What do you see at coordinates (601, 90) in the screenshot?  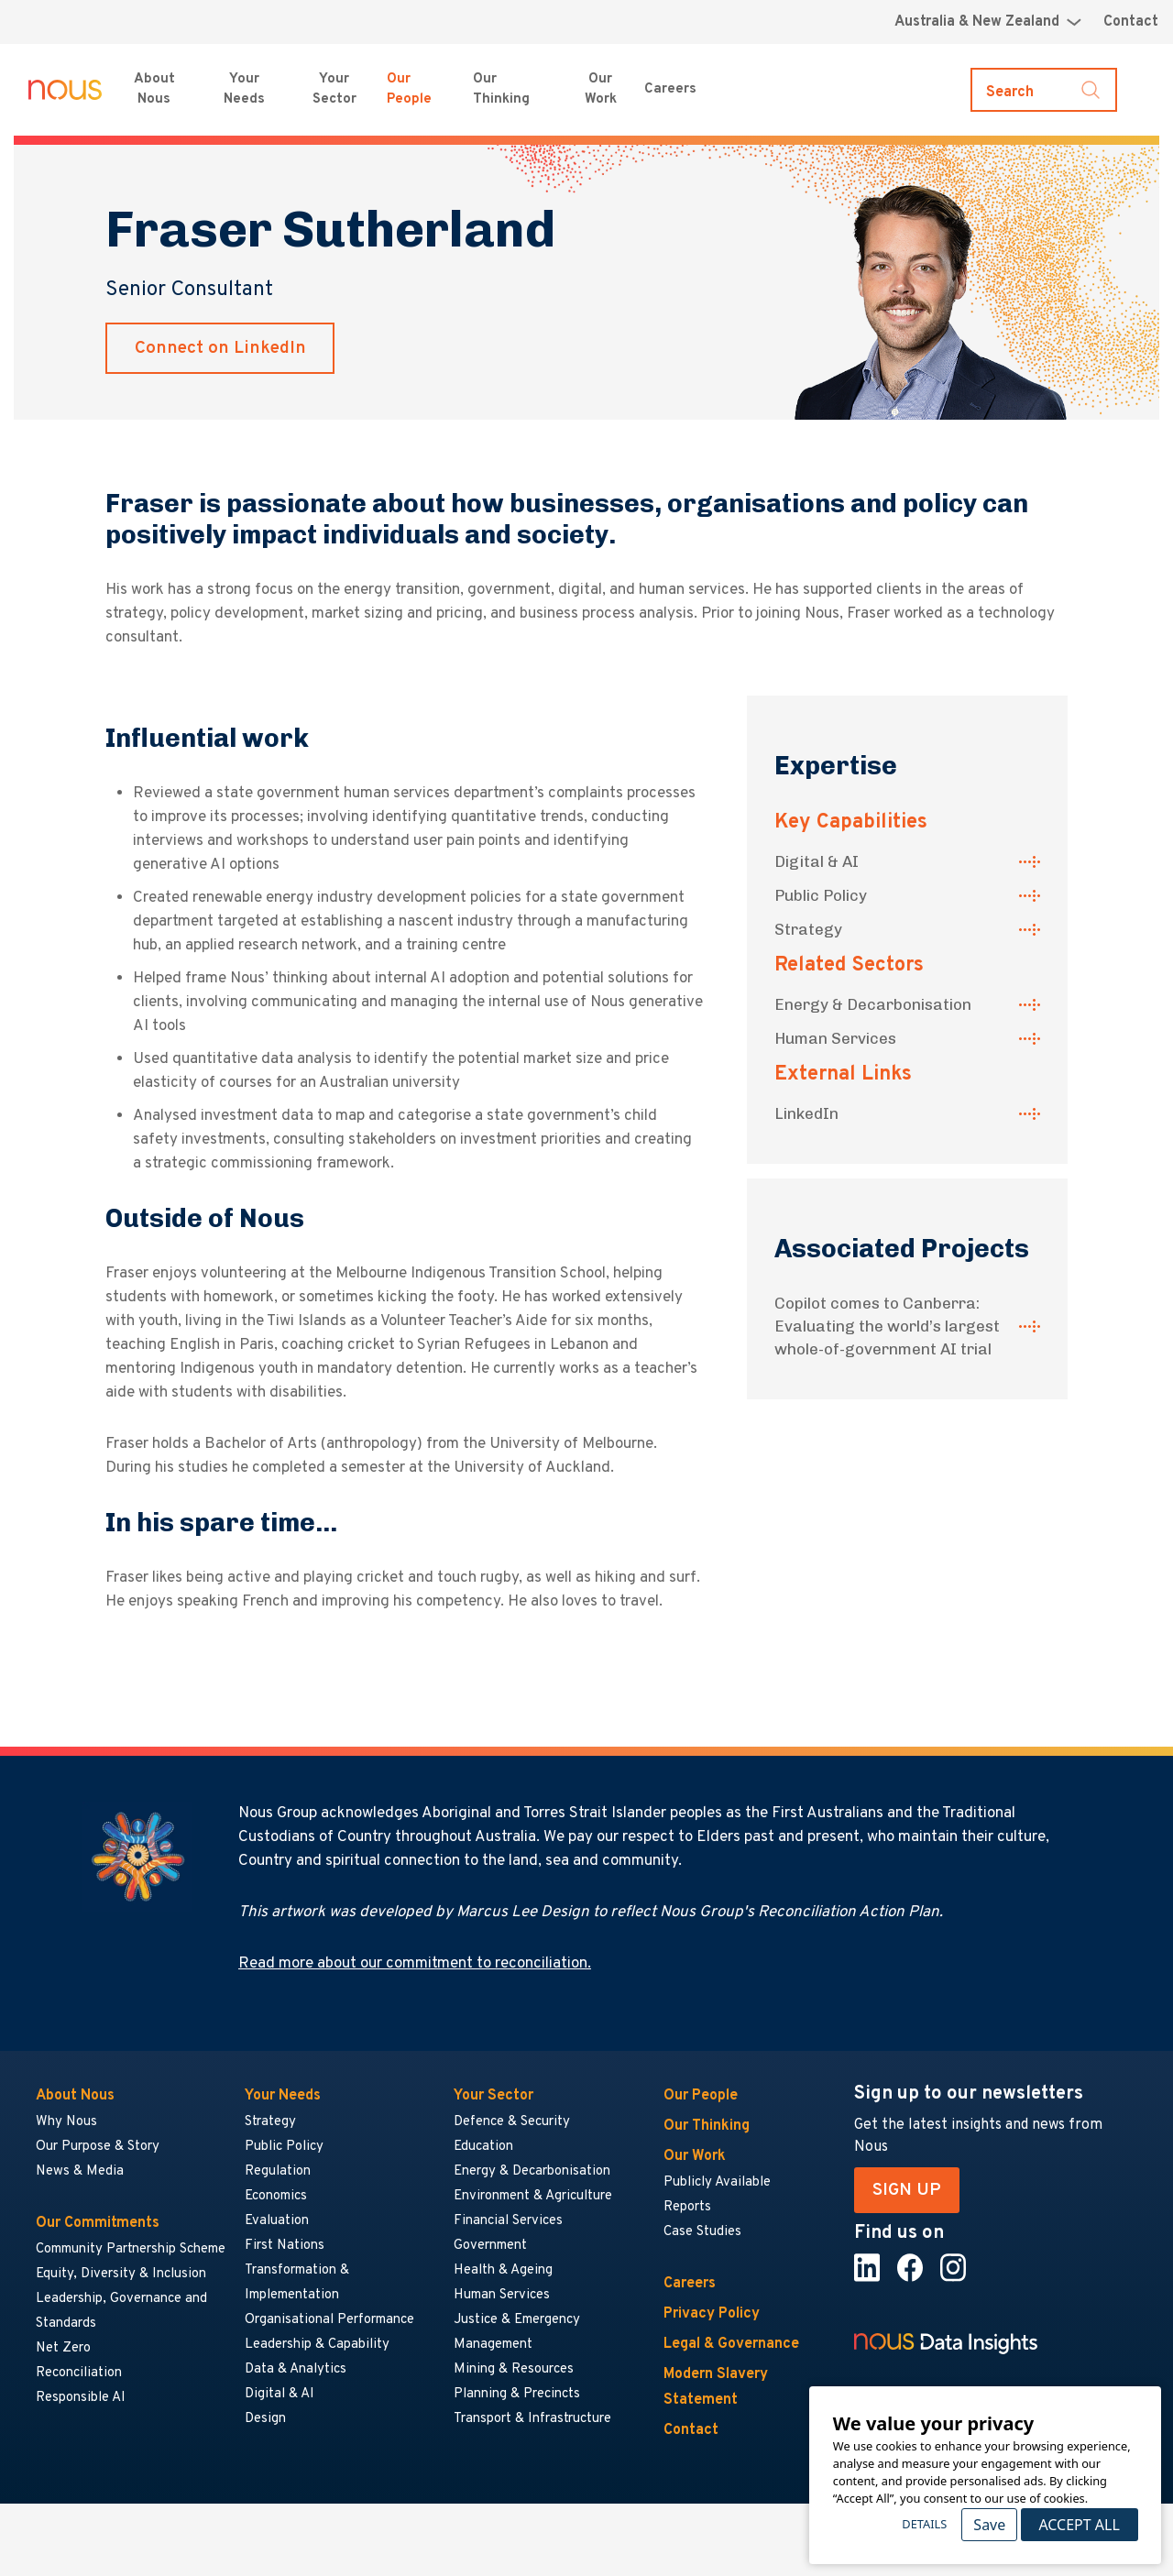 I see `Our Work [Our Work menu]` at bounding box center [601, 90].